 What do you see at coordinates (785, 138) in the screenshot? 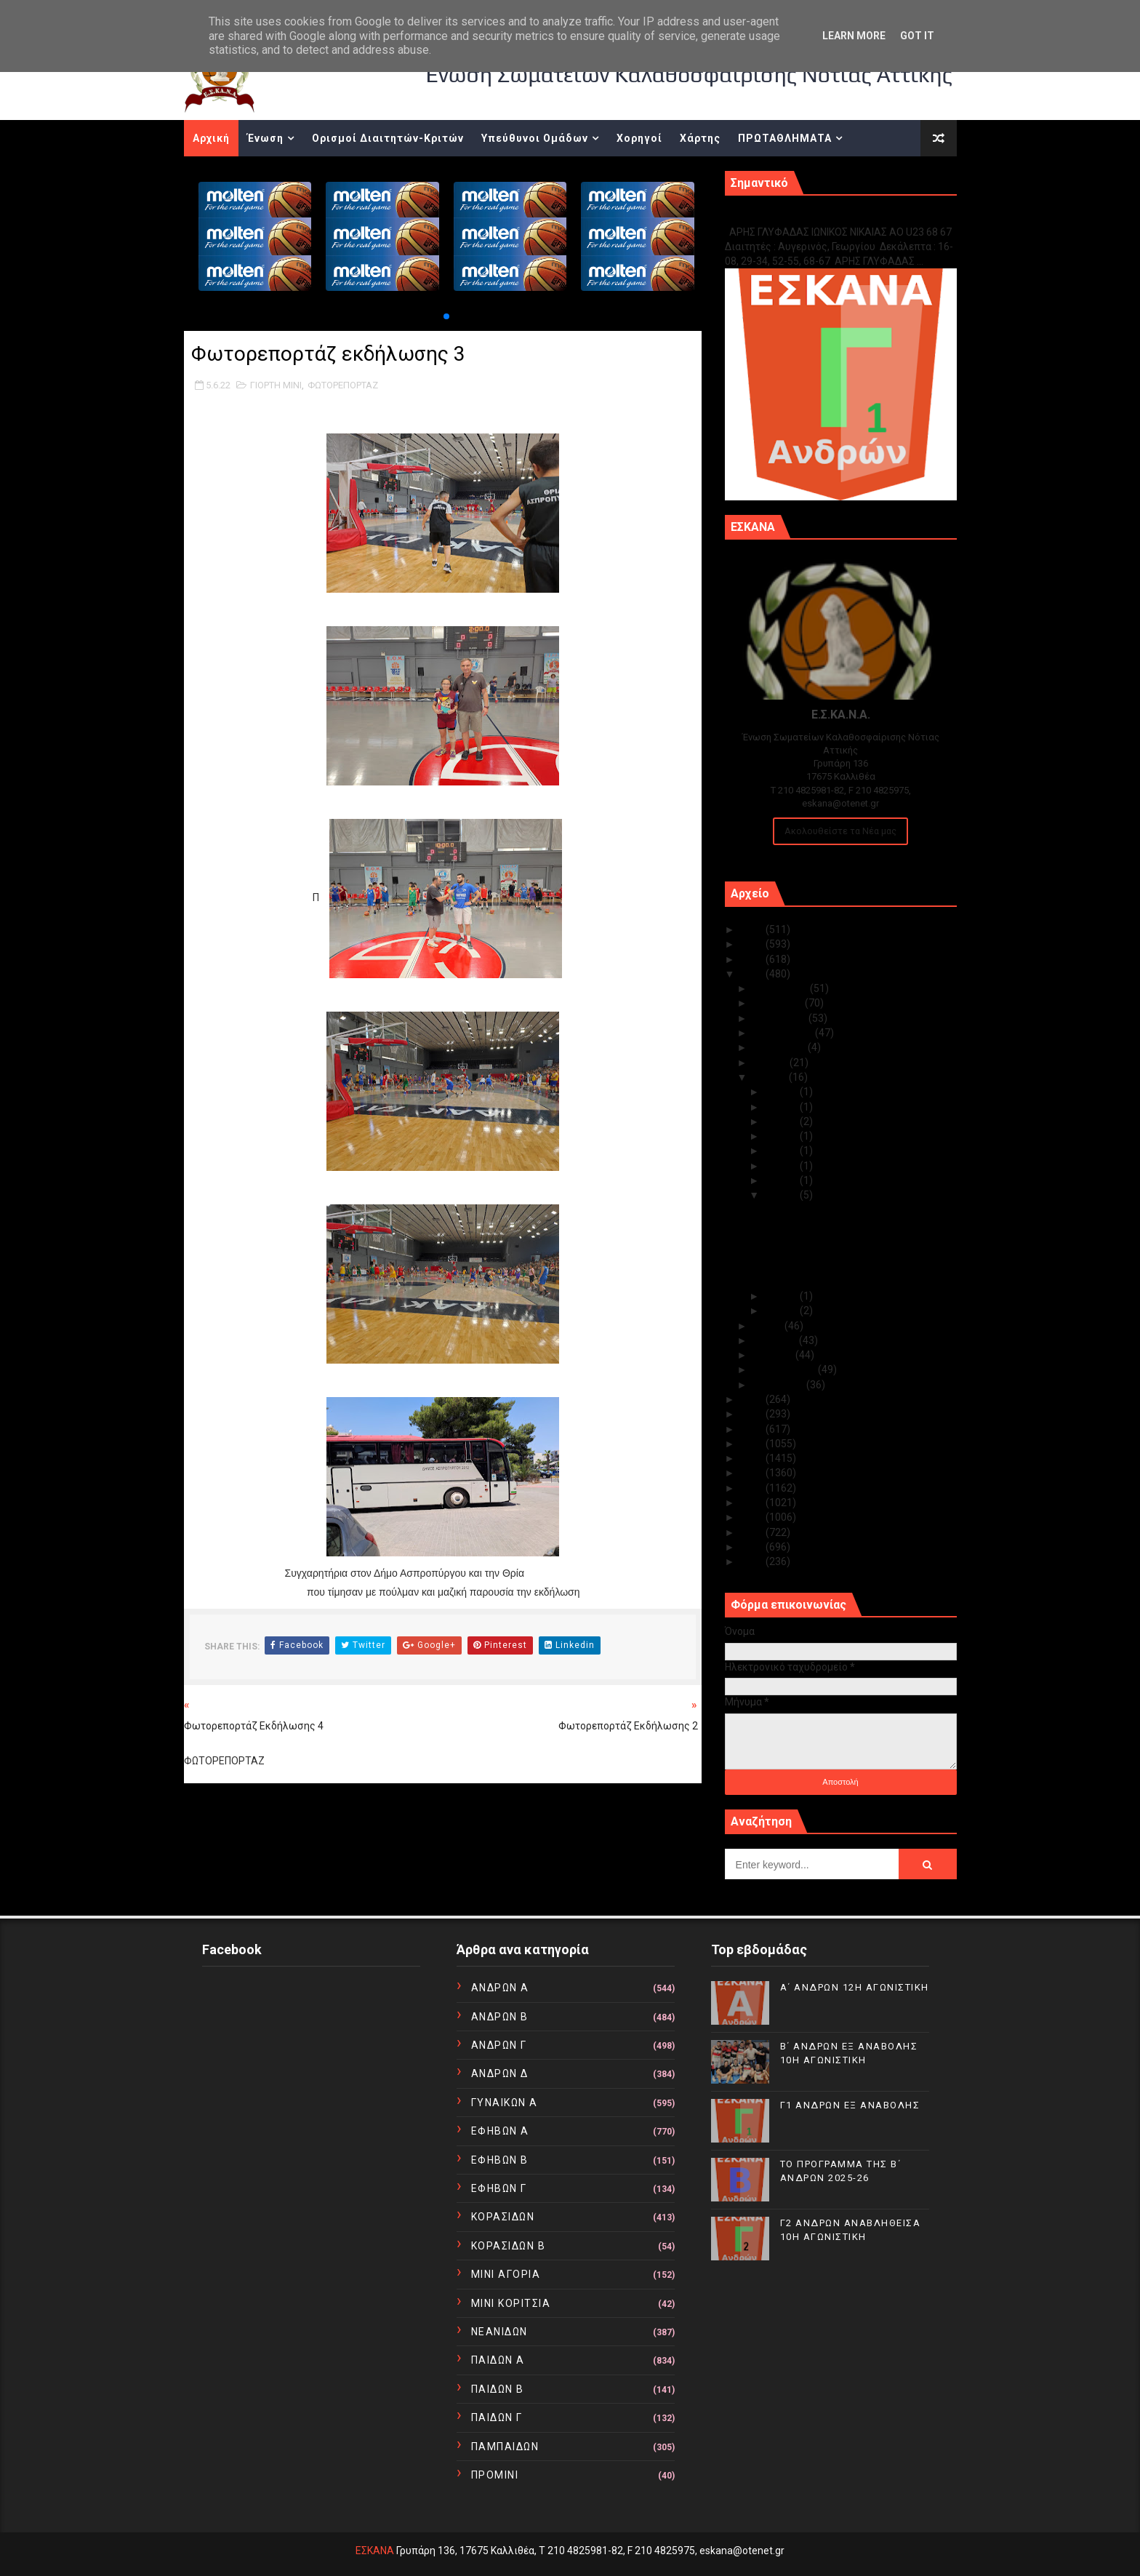
I see `ΠΡΩΤΑΘΛΗΜΑΤΑ` at bounding box center [785, 138].